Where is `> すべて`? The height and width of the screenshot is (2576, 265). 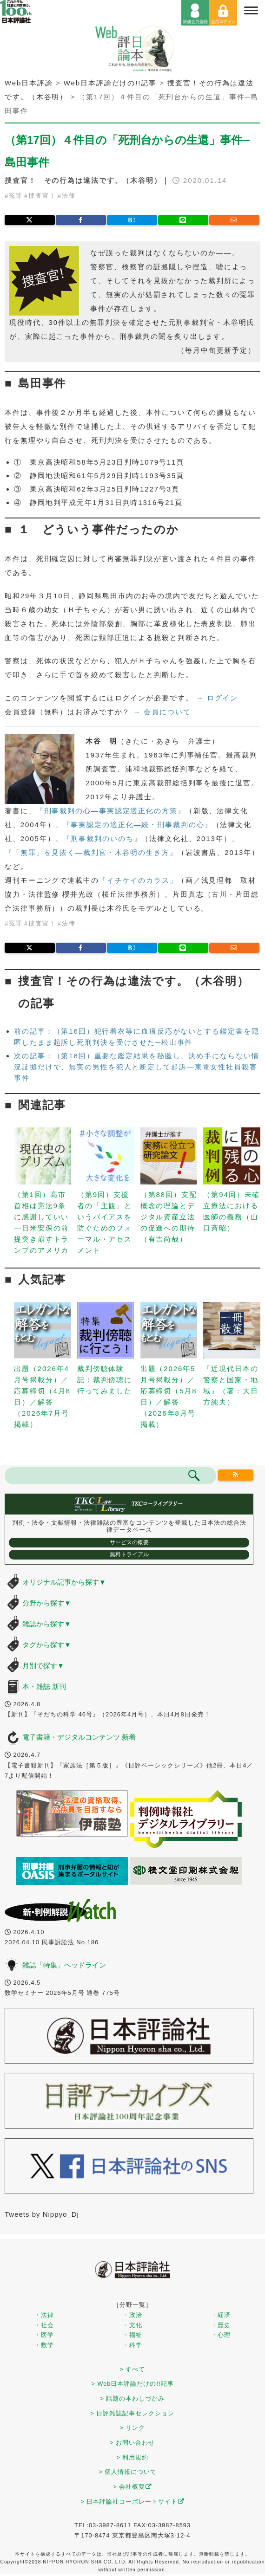 > すべて is located at coordinates (133, 2369).